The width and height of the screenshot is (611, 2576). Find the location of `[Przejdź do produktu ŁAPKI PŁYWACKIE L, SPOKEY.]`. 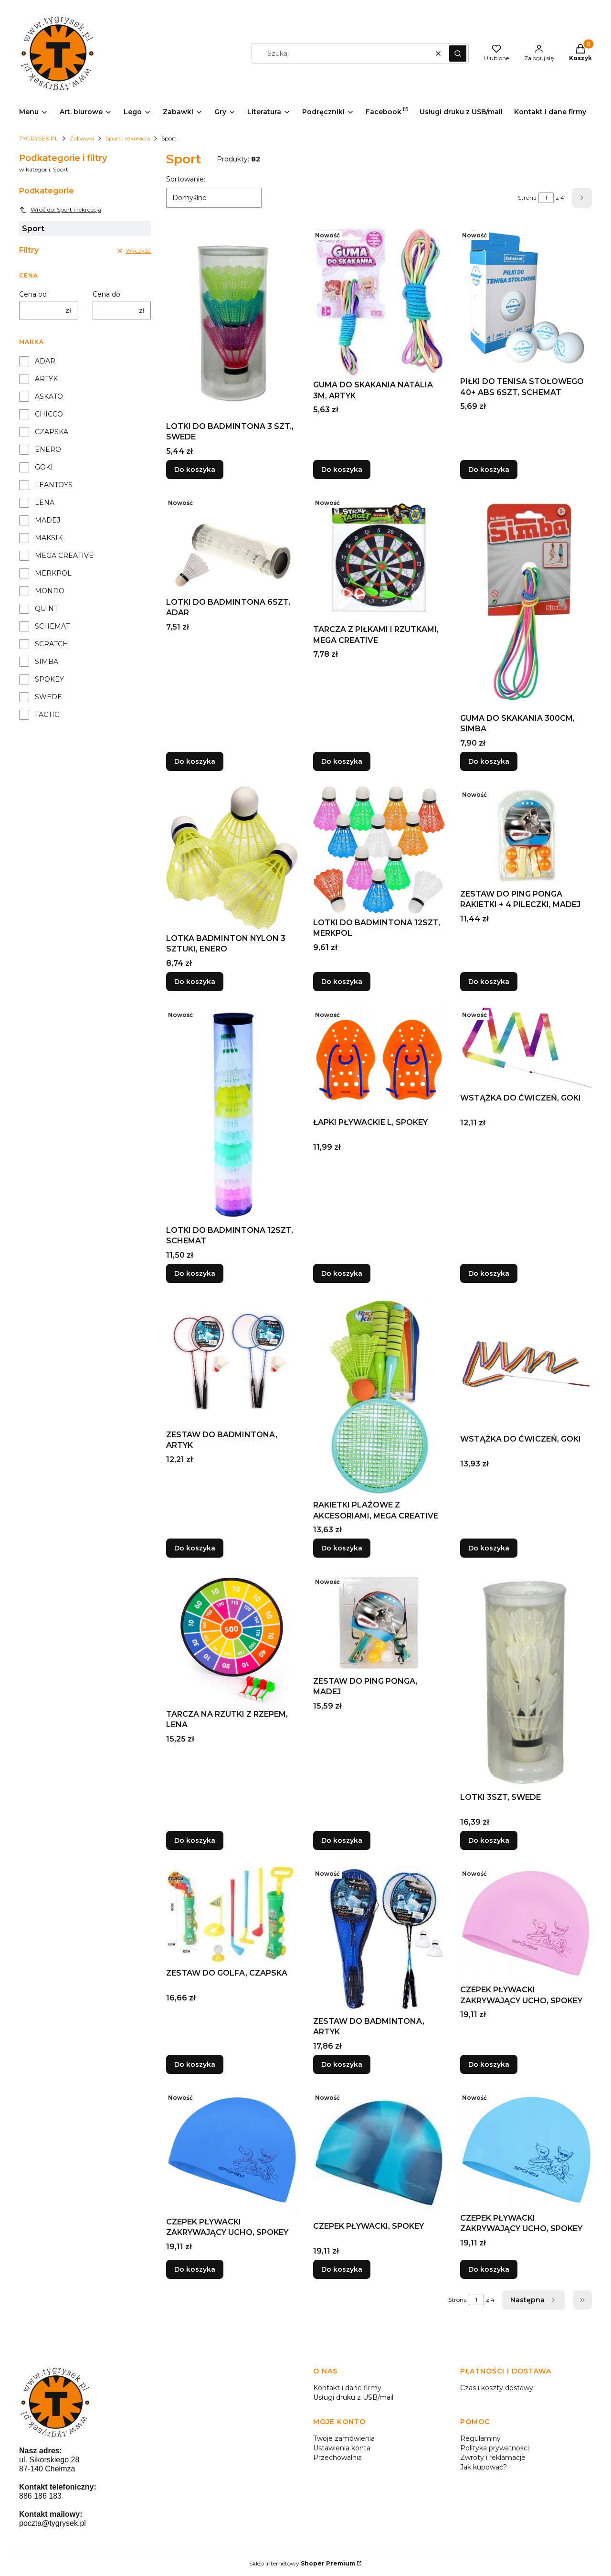

[Przejdź do produktu ŁAPKI PŁYWACKIE L, SPOKEY.] is located at coordinates (379, 1059).